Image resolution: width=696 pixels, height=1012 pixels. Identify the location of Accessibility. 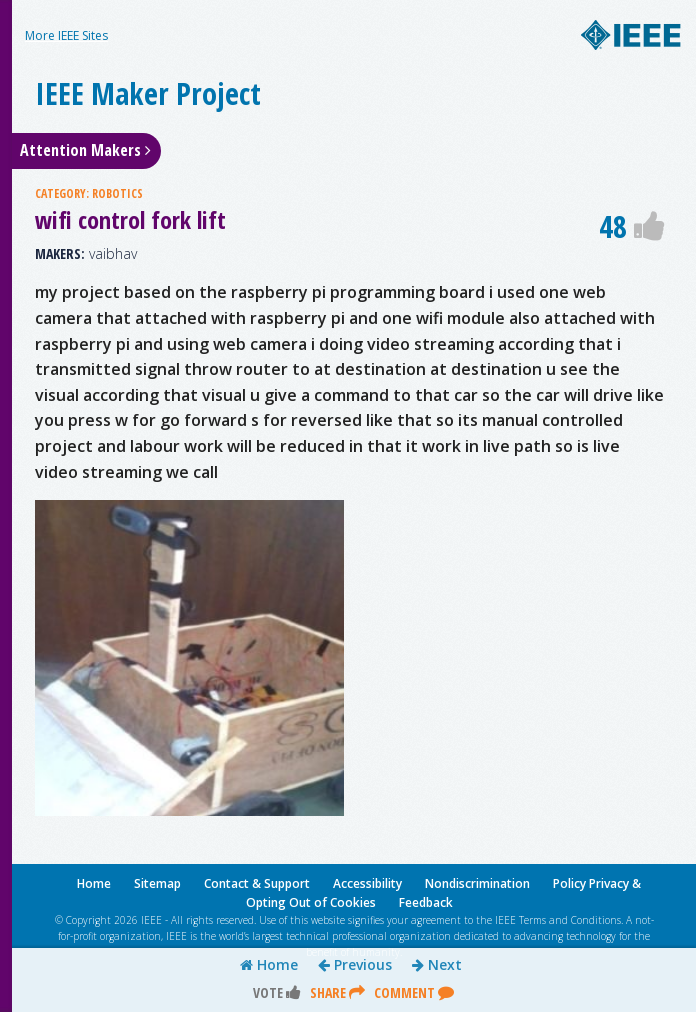
(367, 883).